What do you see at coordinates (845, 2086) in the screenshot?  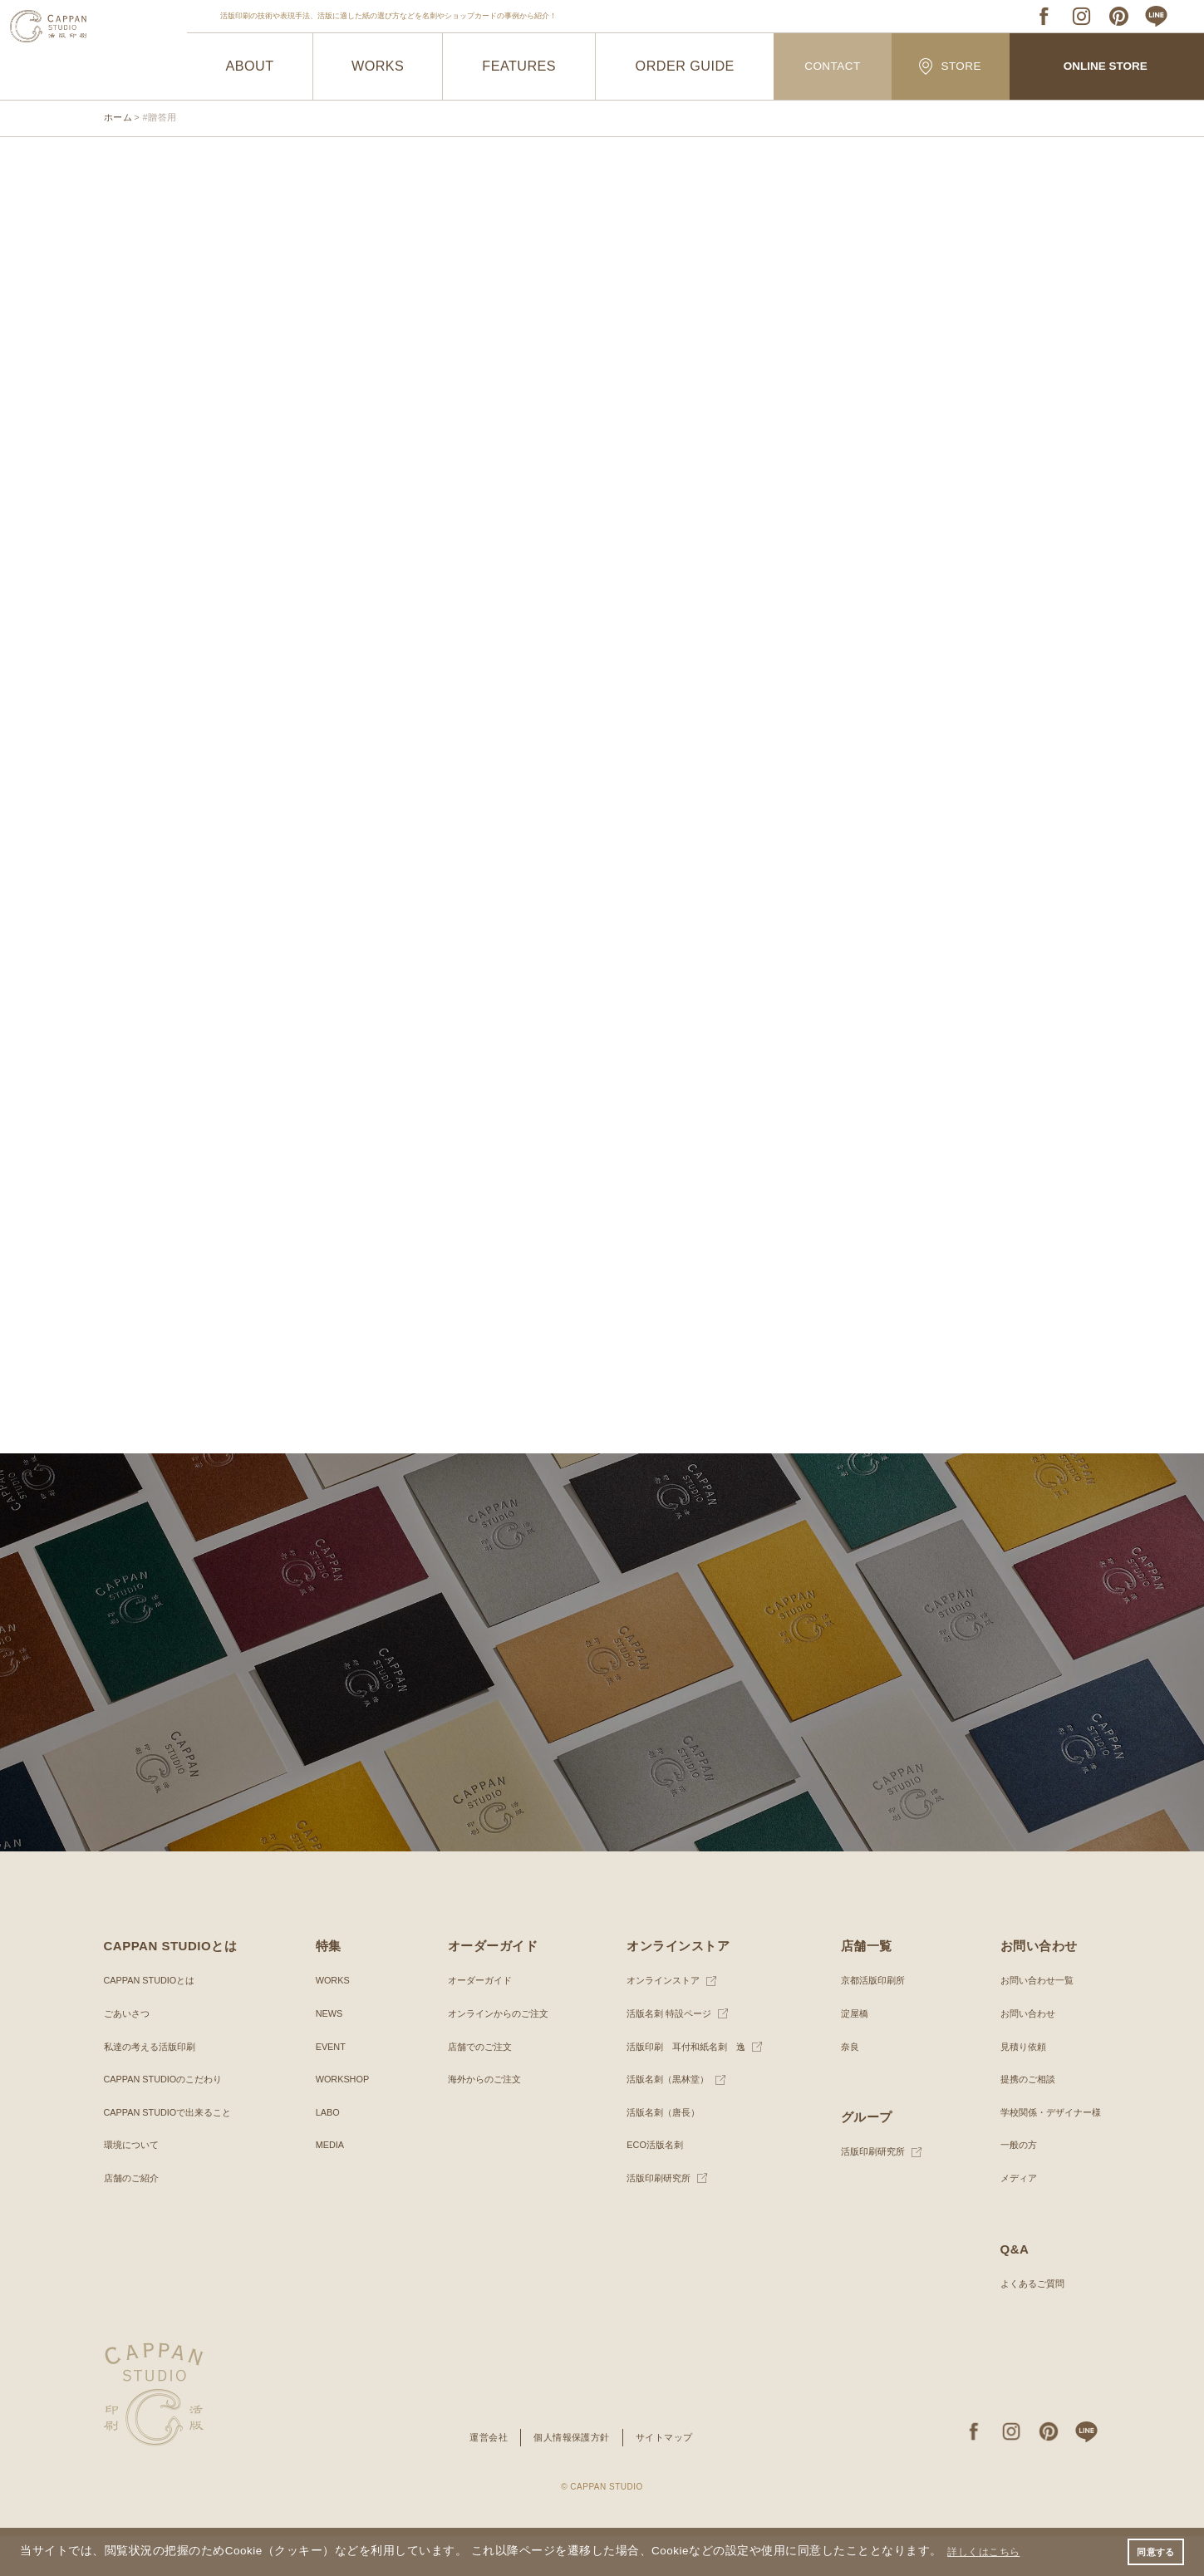 I see `奈良` at bounding box center [845, 2086].